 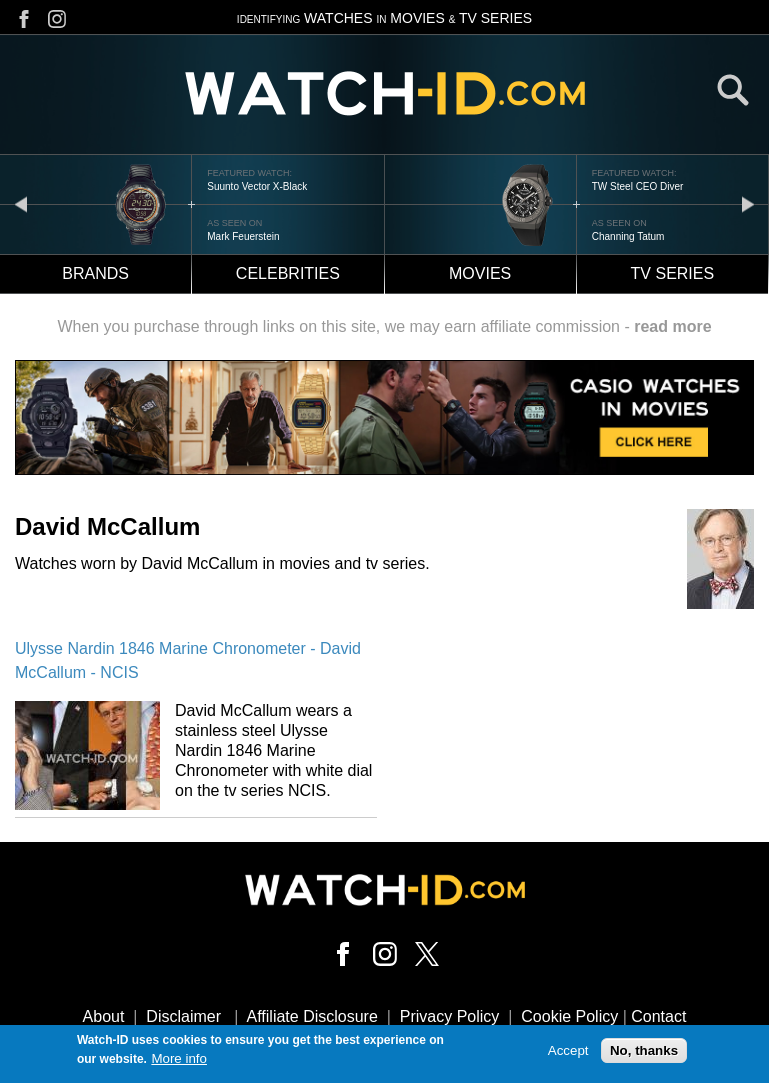 I want to click on Channing Tatum, so click(x=628, y=236).